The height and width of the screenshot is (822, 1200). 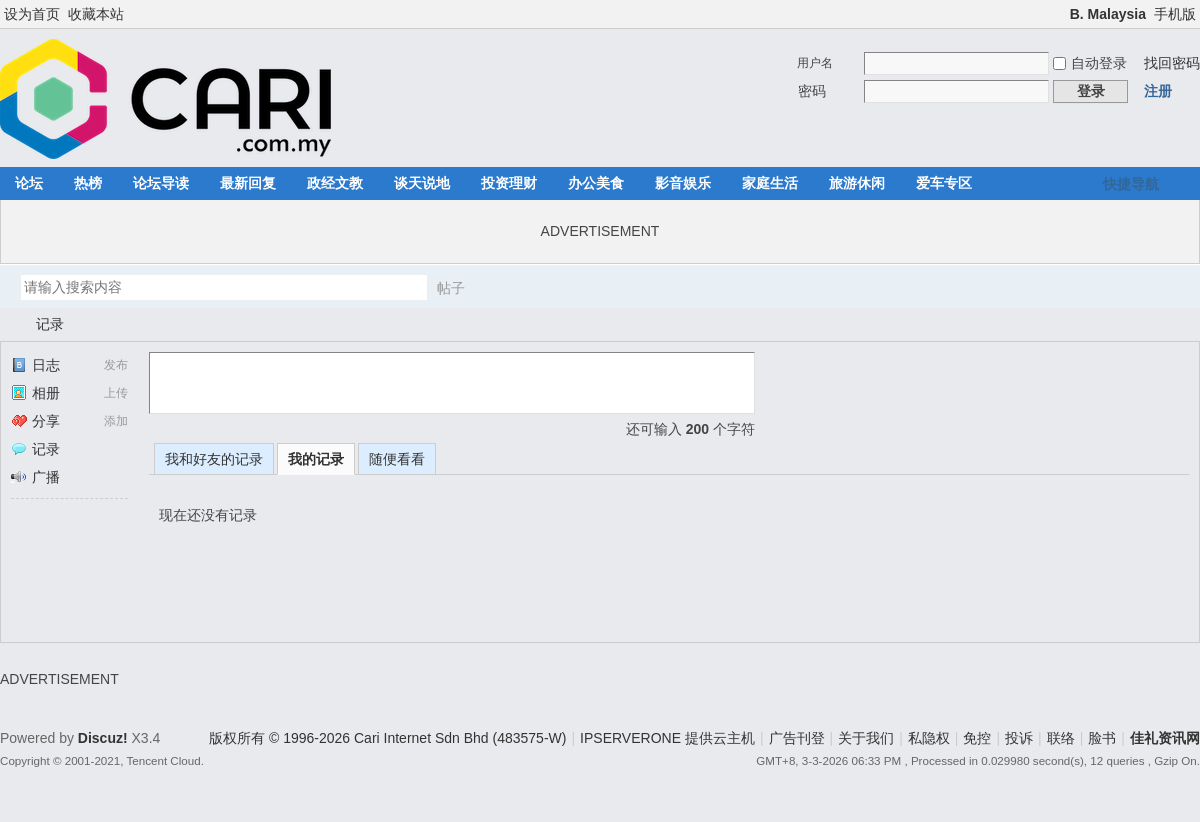 What do you see at coordinates (35, 477) in the screenshot?
I see `广播` at bounding box center [35, 477].